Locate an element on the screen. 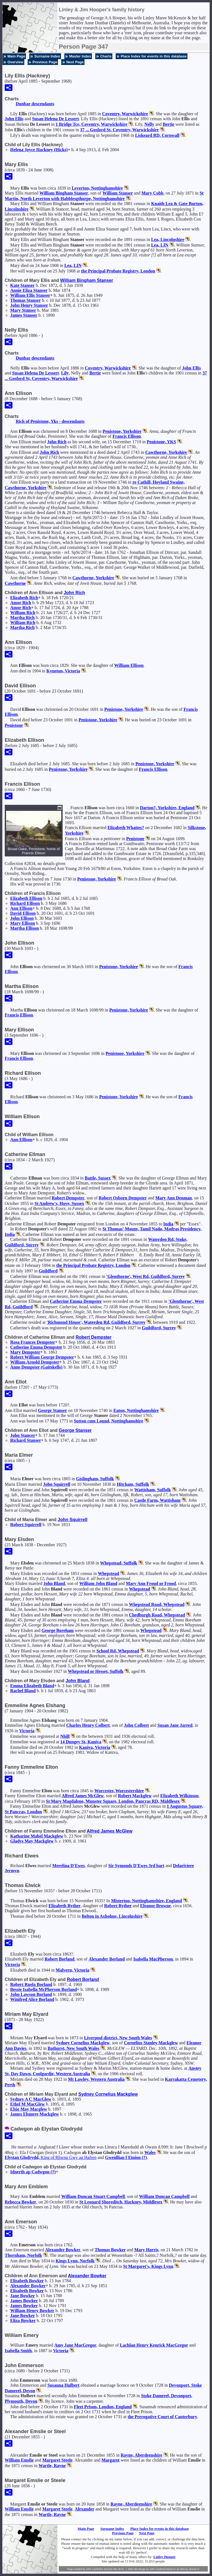 Image resolution: width=212 pixels, height=2576 pixels. Rebecca is located at coordinates (20, 2202).